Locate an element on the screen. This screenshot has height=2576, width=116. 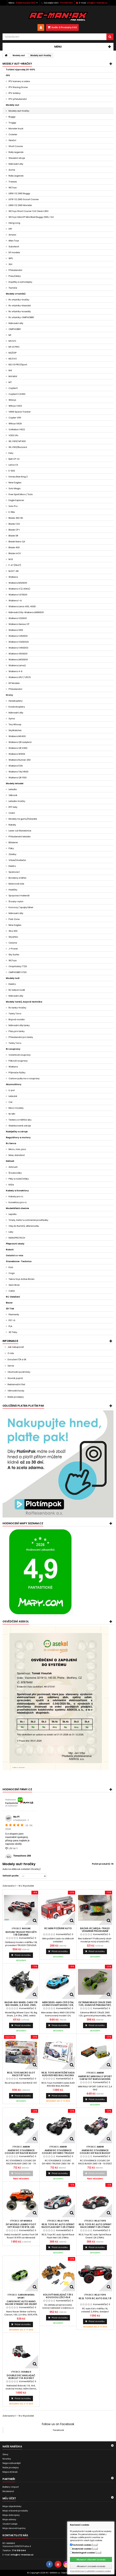
Modely lodí is located at coordinates (13, 978).